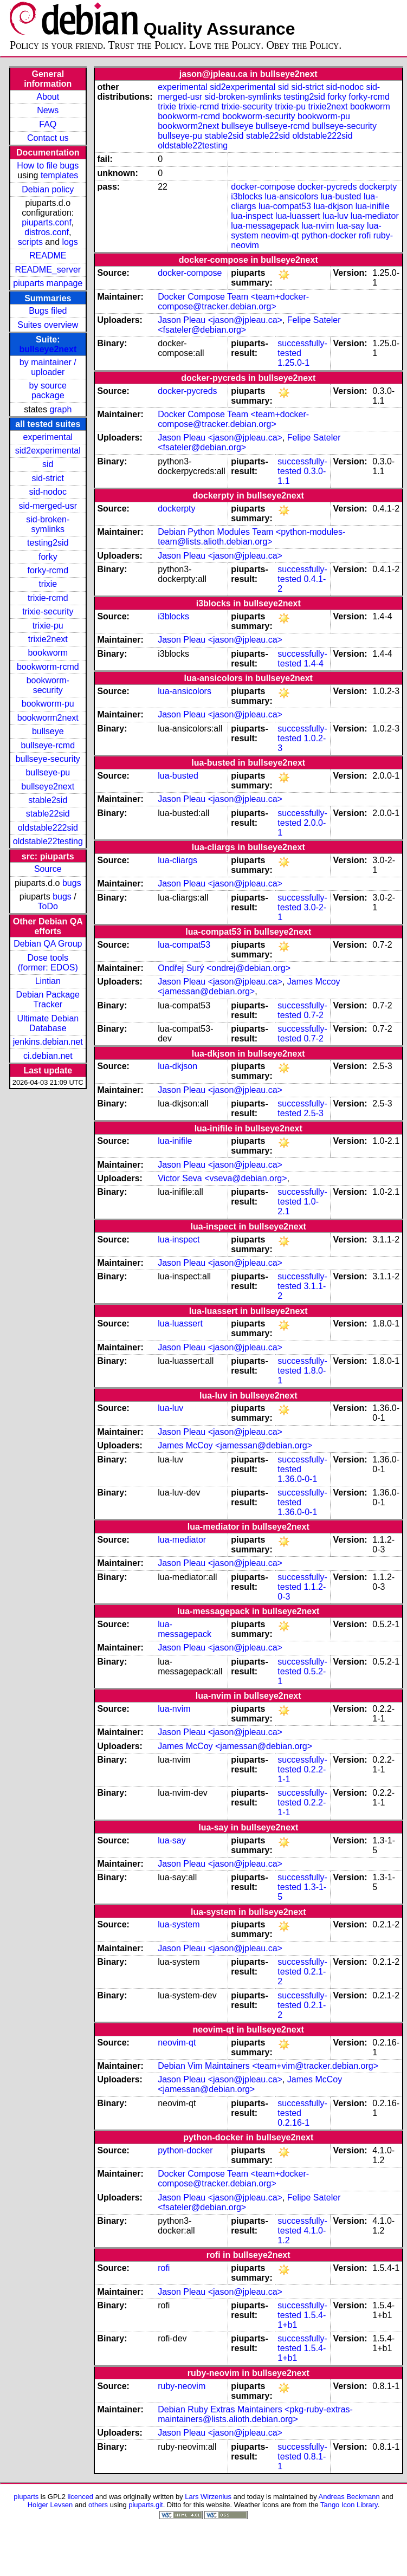 This screenshot has height=2576, width=407. What do you see at coordinates (48, 962) in the screenshot?
I see `Dose tools (former: EDOS)` at bounding box center [48, 962].